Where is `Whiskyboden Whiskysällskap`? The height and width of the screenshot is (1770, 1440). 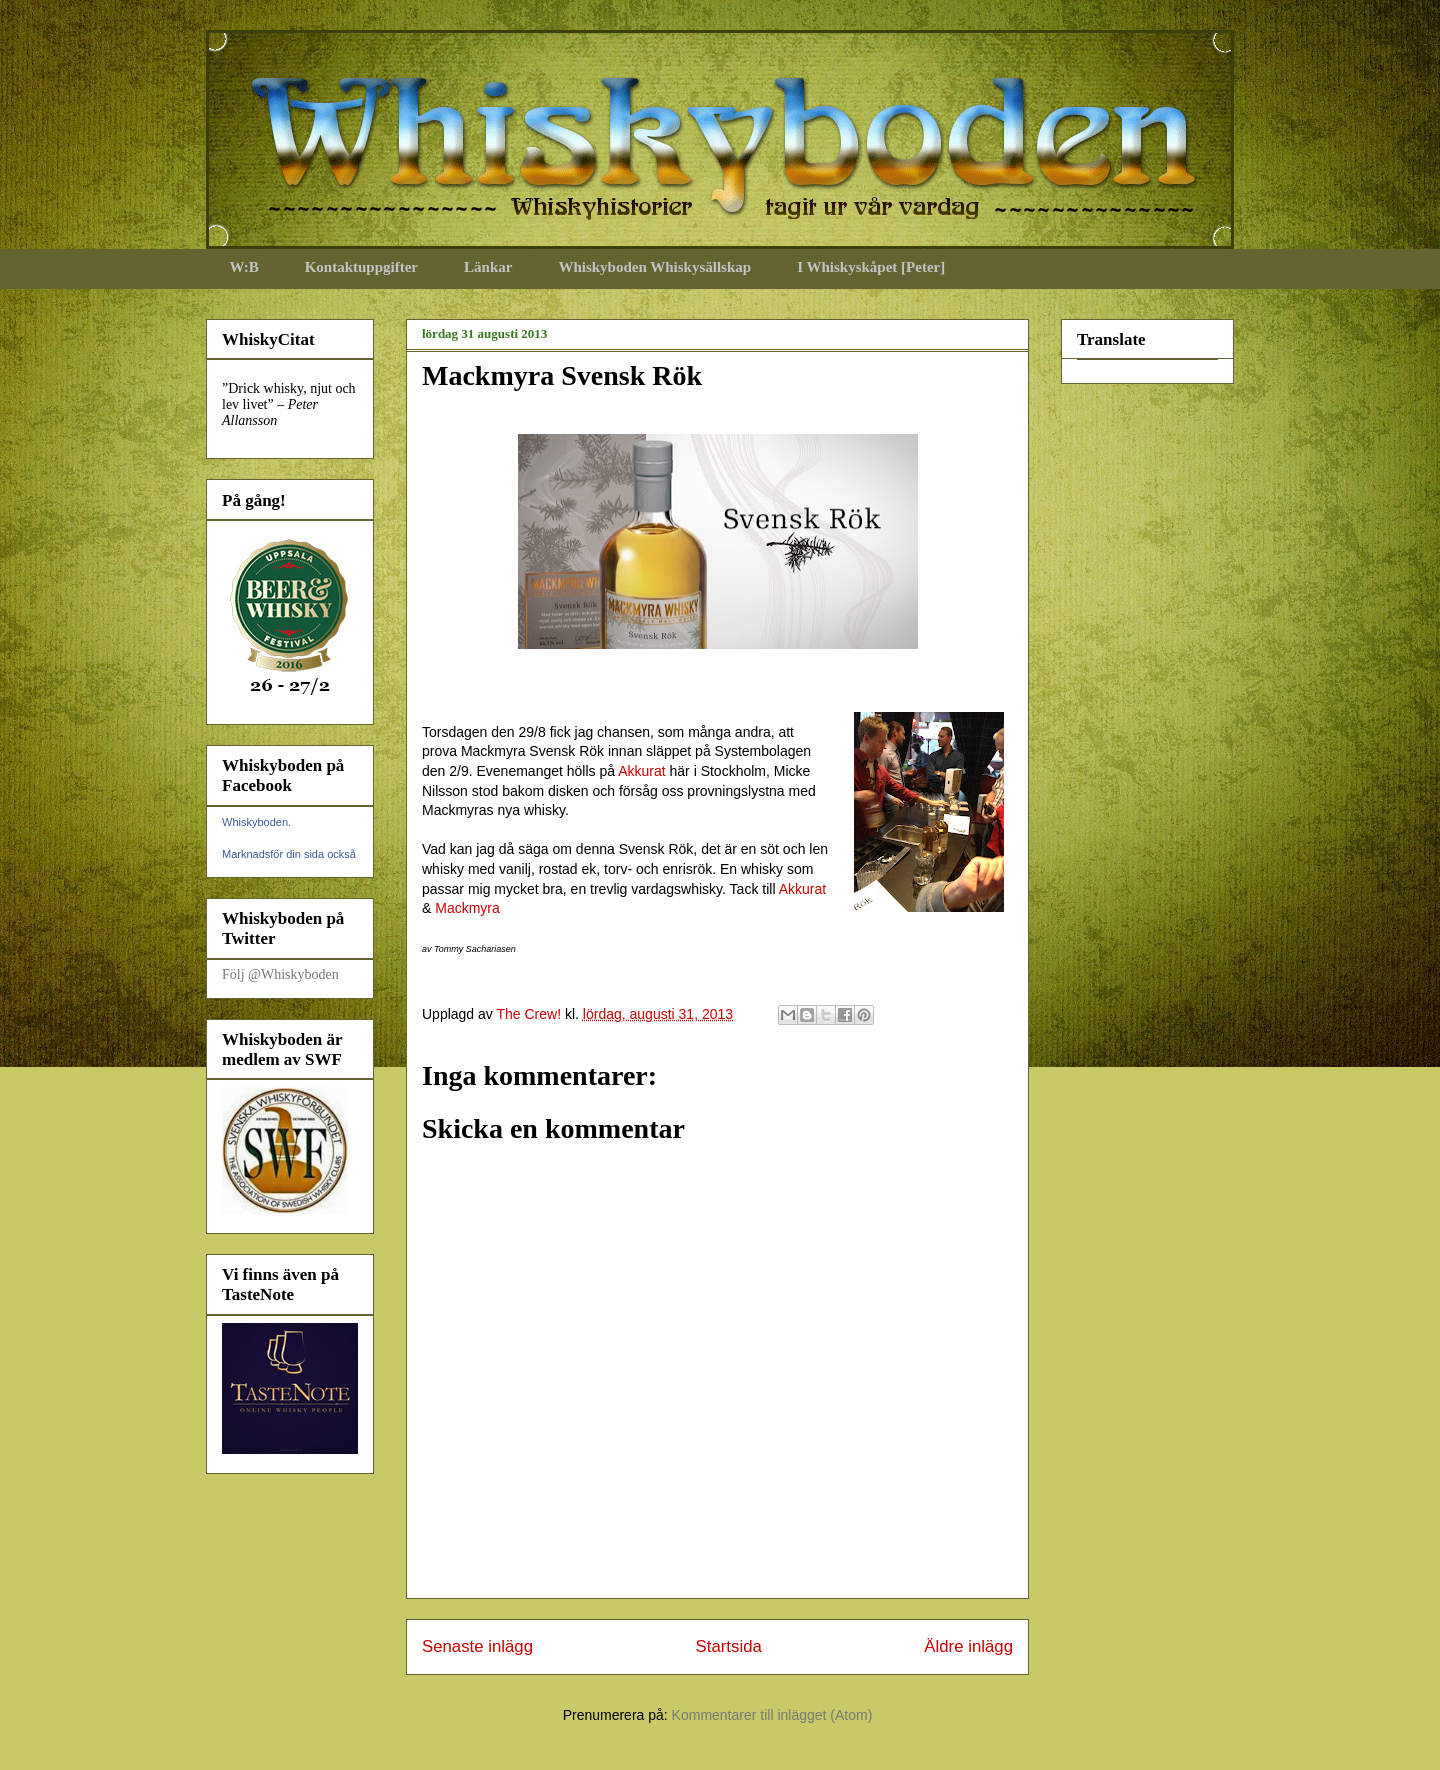 Whiskyboden Whiskysällskap is located at coordinates (654, 267).